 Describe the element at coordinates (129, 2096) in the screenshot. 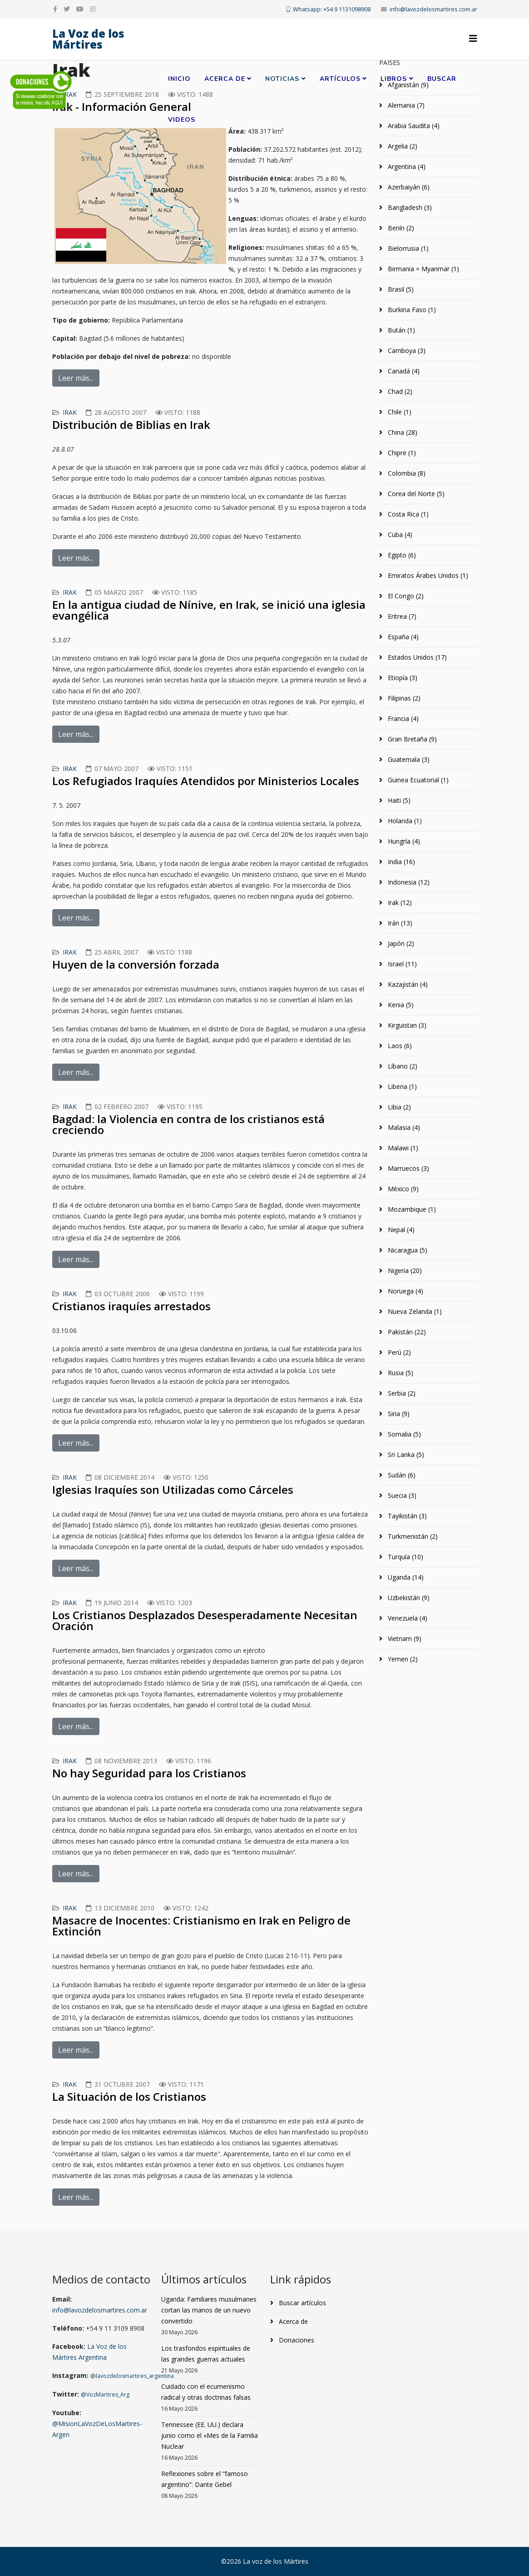

I see `La Situación de los Cristianos` at that location.